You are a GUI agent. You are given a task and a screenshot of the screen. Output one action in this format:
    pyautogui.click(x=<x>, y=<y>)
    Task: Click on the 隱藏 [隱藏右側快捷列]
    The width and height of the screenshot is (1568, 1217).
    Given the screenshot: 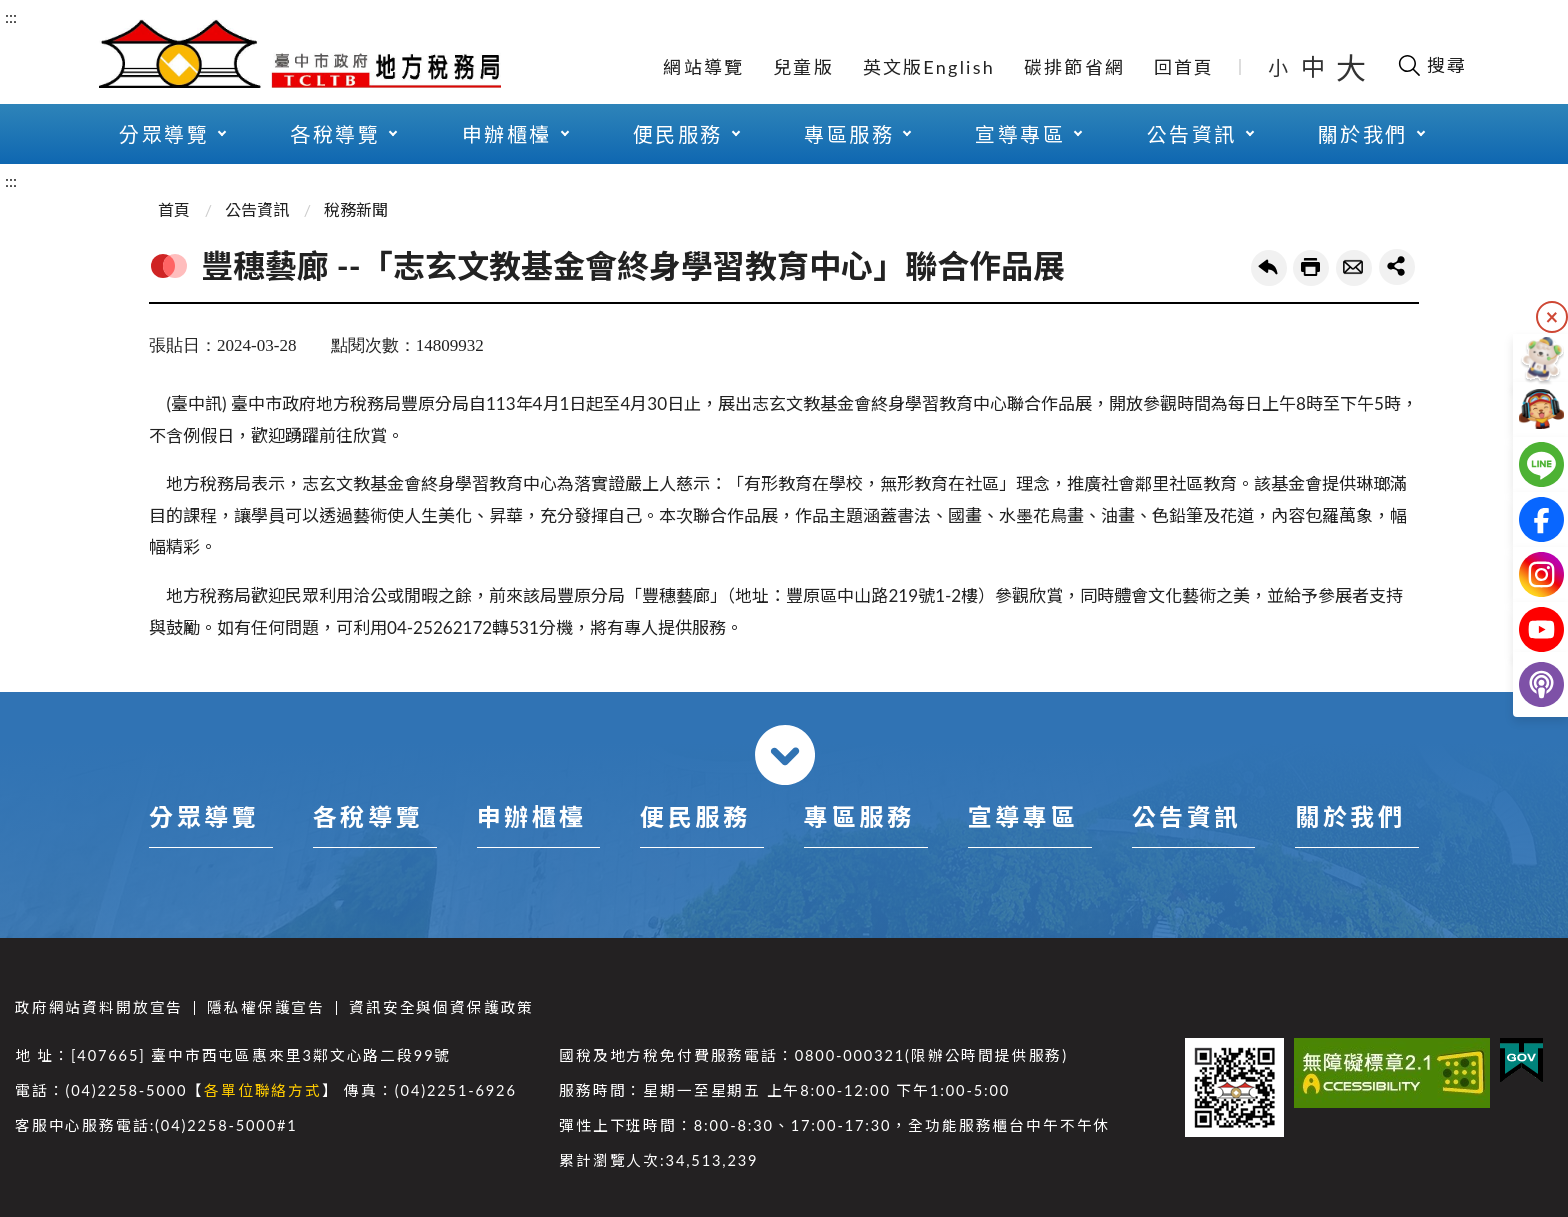 What is the action you would take?
    pyautogui.click(x=1552, y=317)
    